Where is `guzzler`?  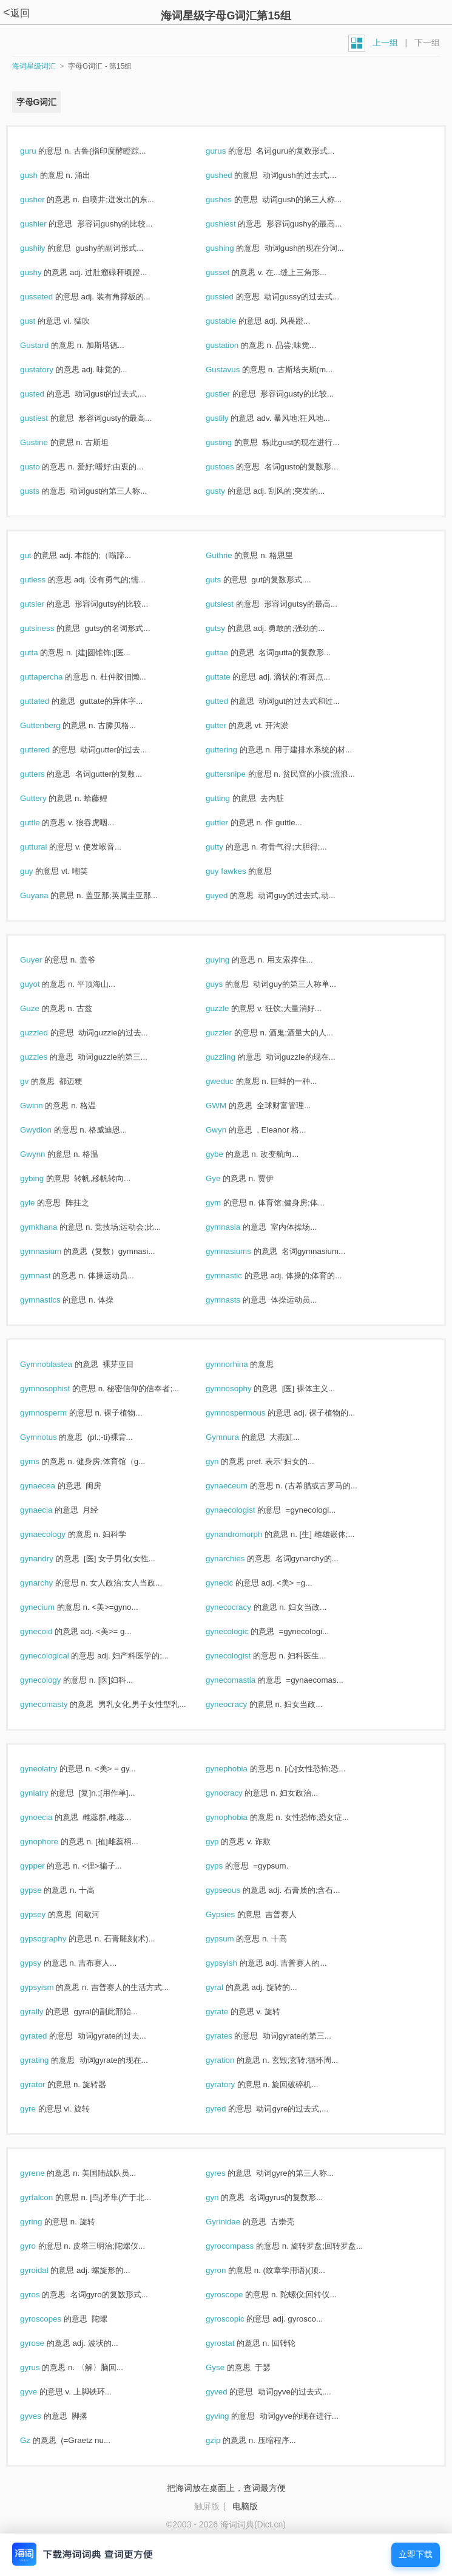 guzzler is located at coordinates (232, 1032).